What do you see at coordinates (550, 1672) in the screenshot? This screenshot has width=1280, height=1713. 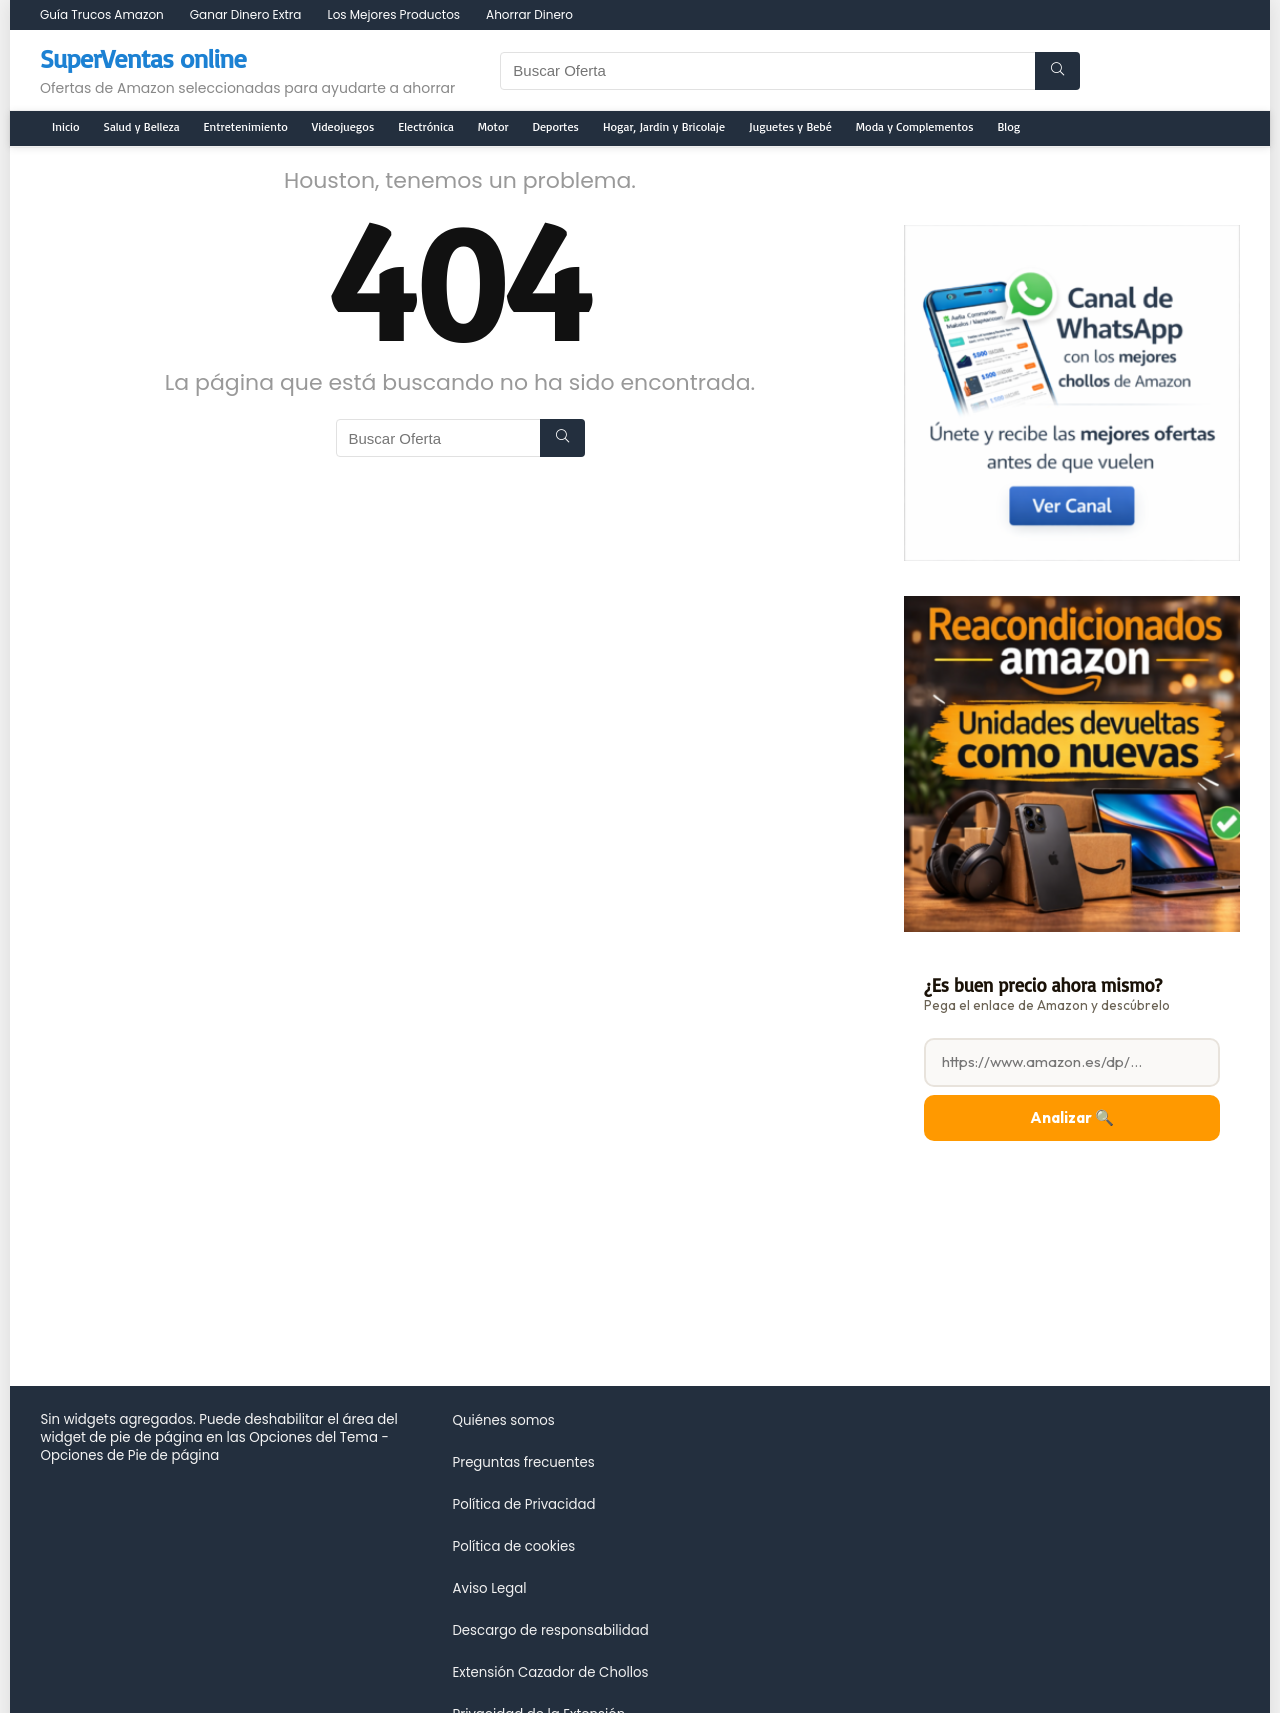 I see `Extensión Cazador de Chollos` at bounding box center [550, 1672].